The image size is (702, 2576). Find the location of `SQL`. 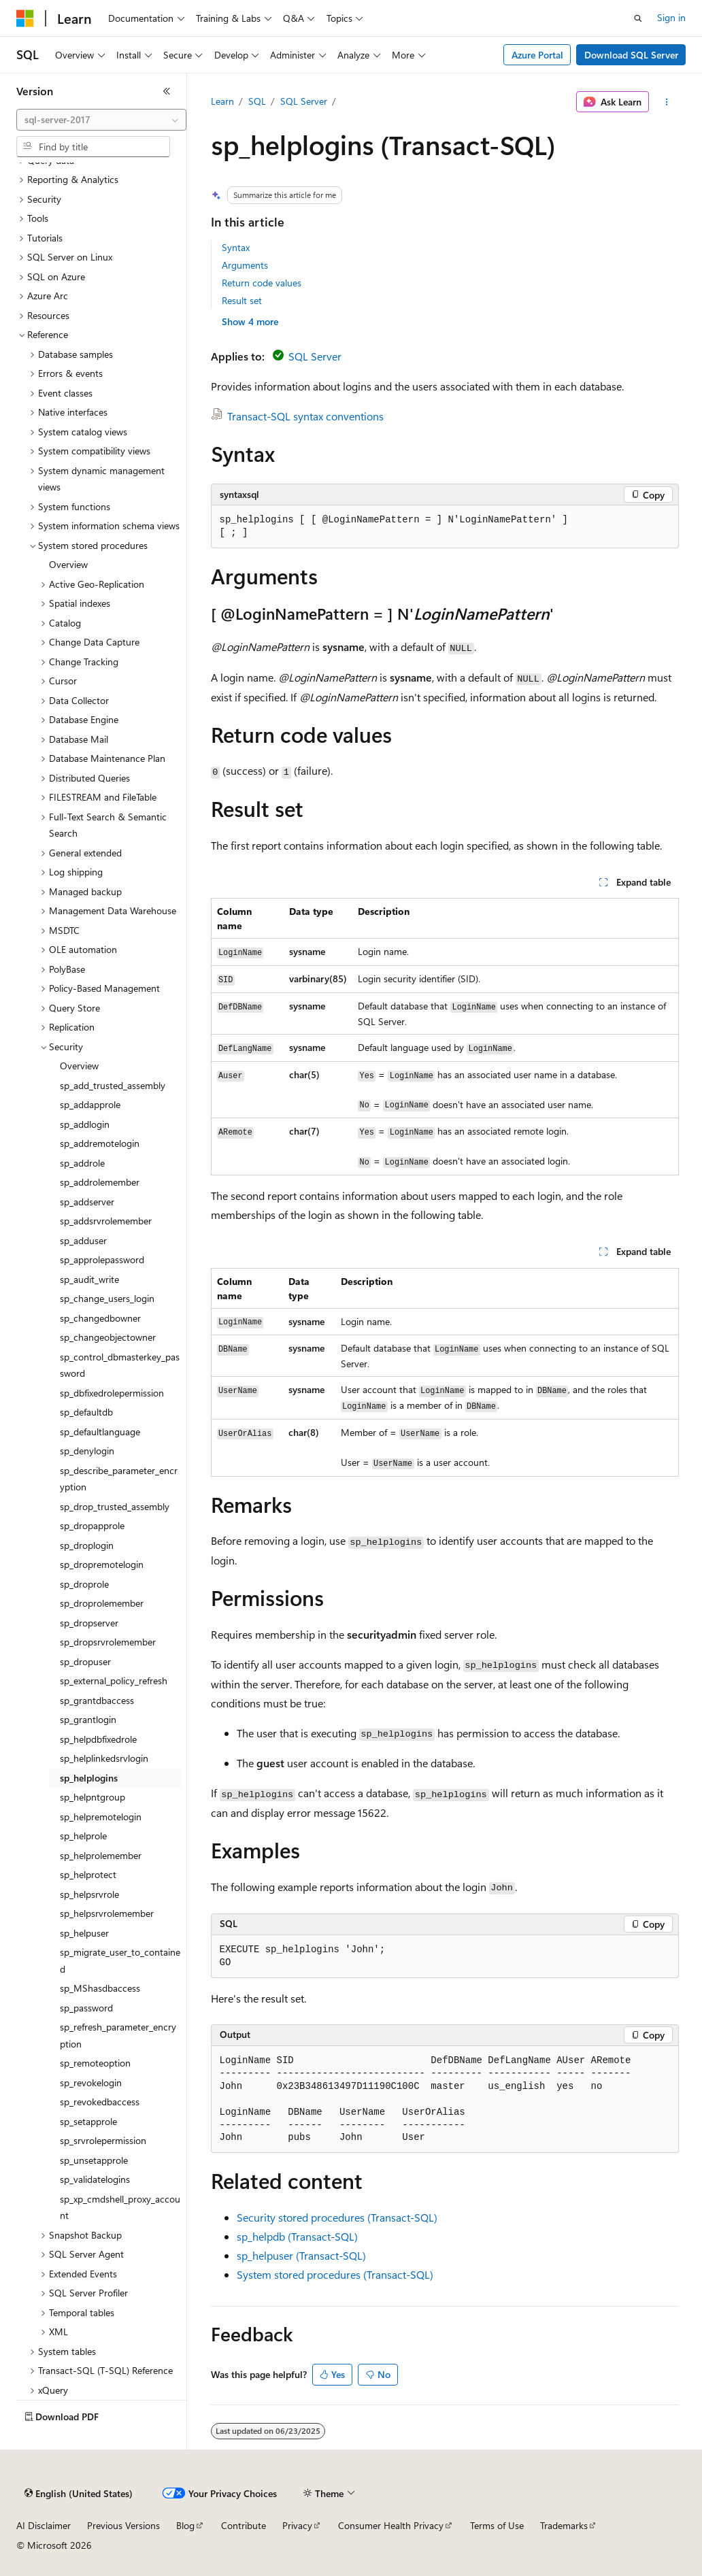

SQL is located at coordinates (257, 101).